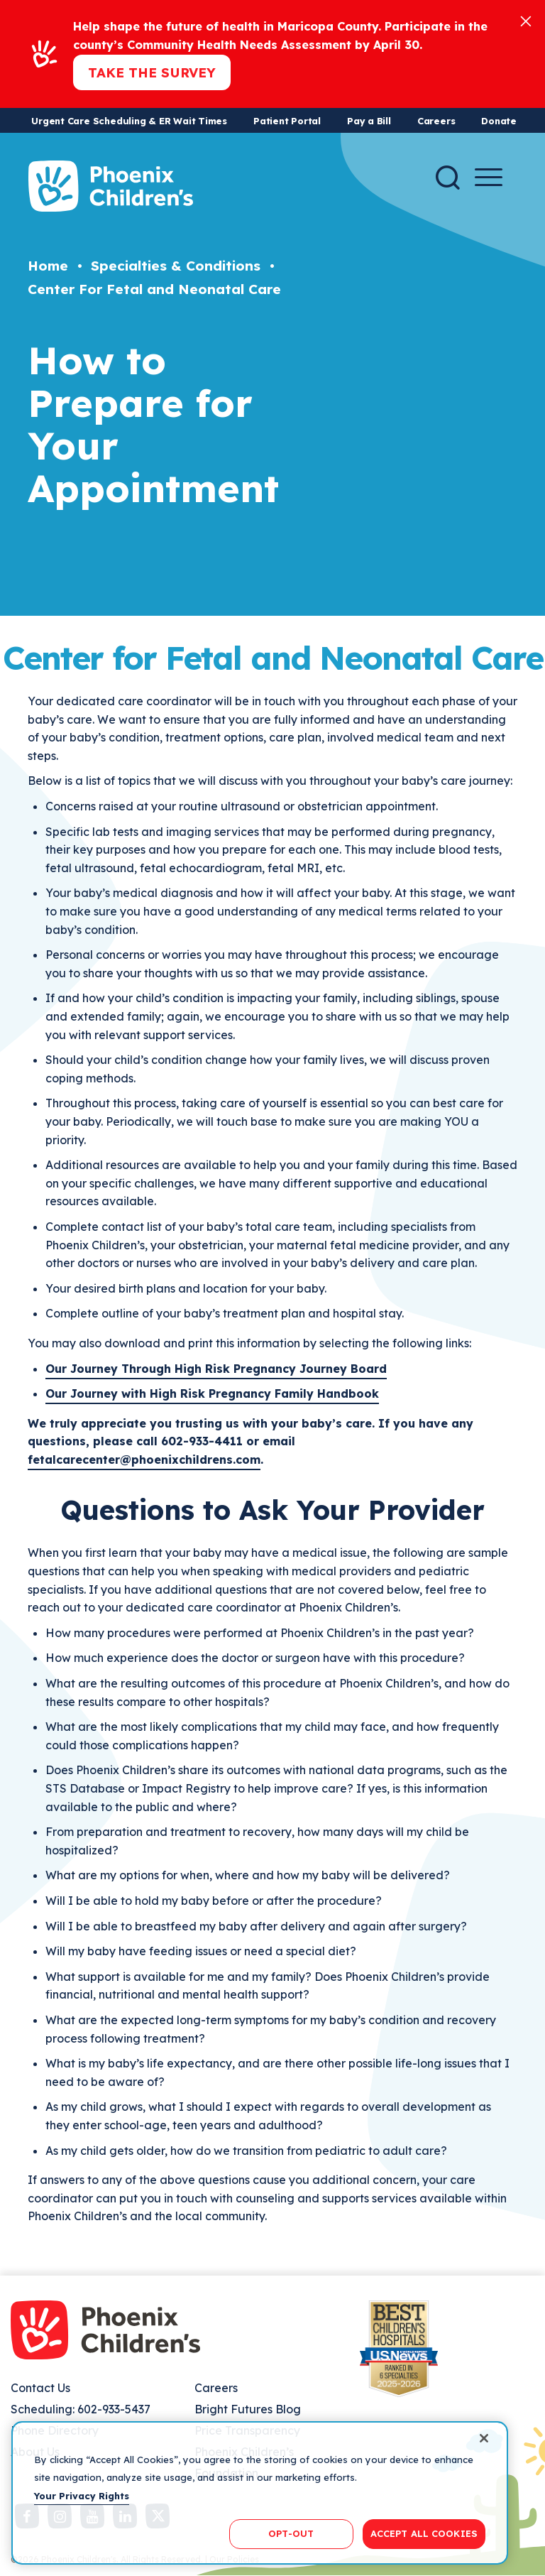 This screenshot has width=545, height=2576. Describe the element at coordinates (259, 2493) in the screenshot. I see `[region]` at that location.